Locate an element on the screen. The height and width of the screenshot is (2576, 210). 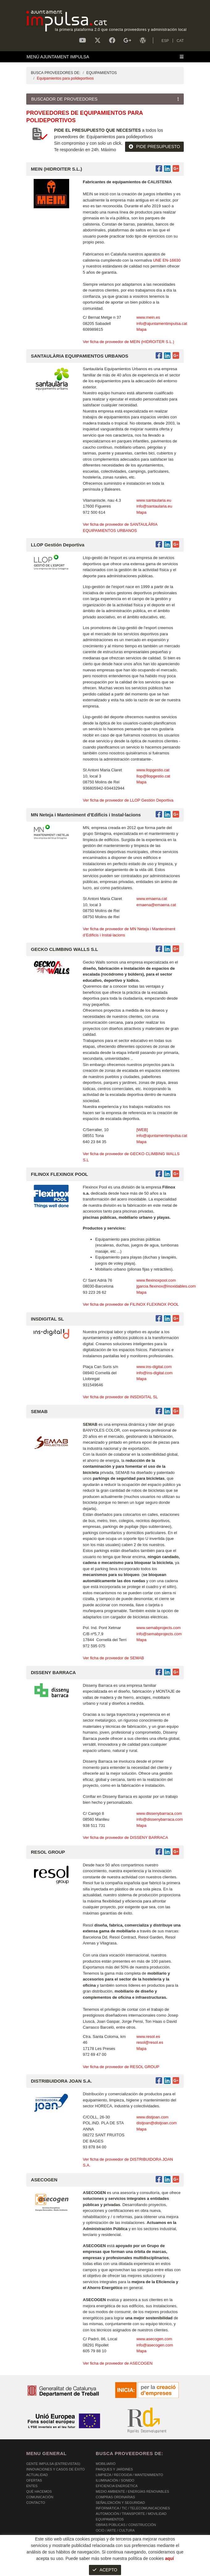
CAT is located at coordinates (180, 41).